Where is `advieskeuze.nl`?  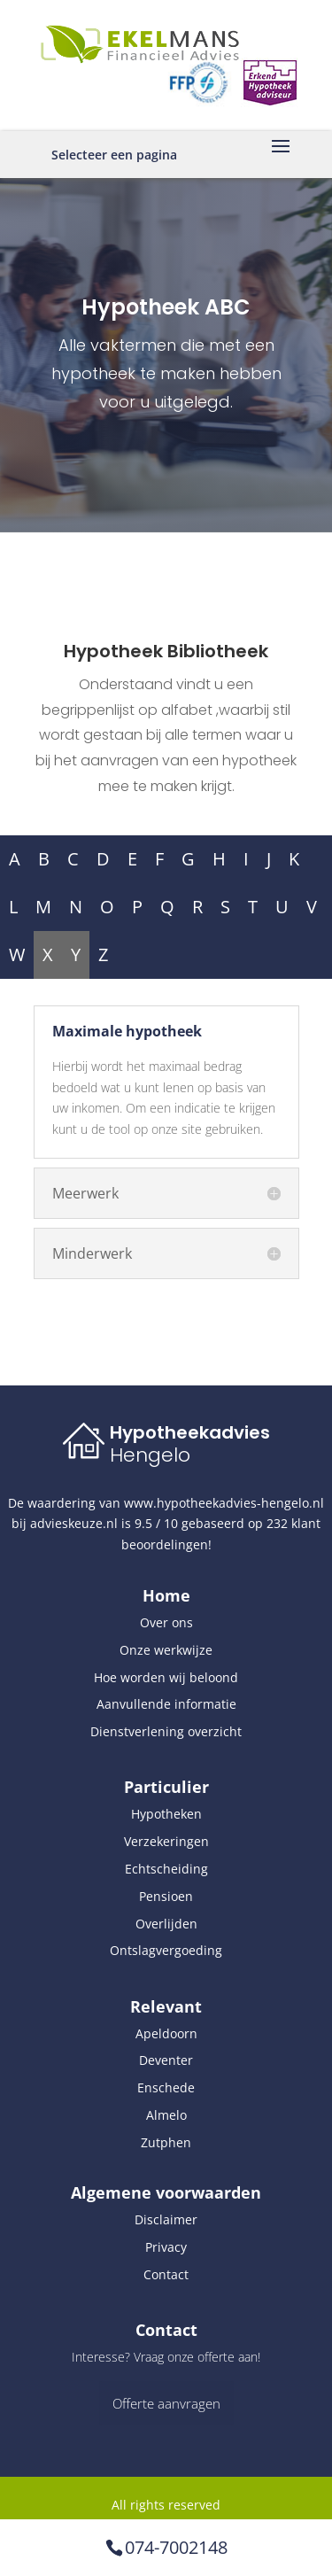
advieskeuze.nl is located at coordinates (74, 1523).